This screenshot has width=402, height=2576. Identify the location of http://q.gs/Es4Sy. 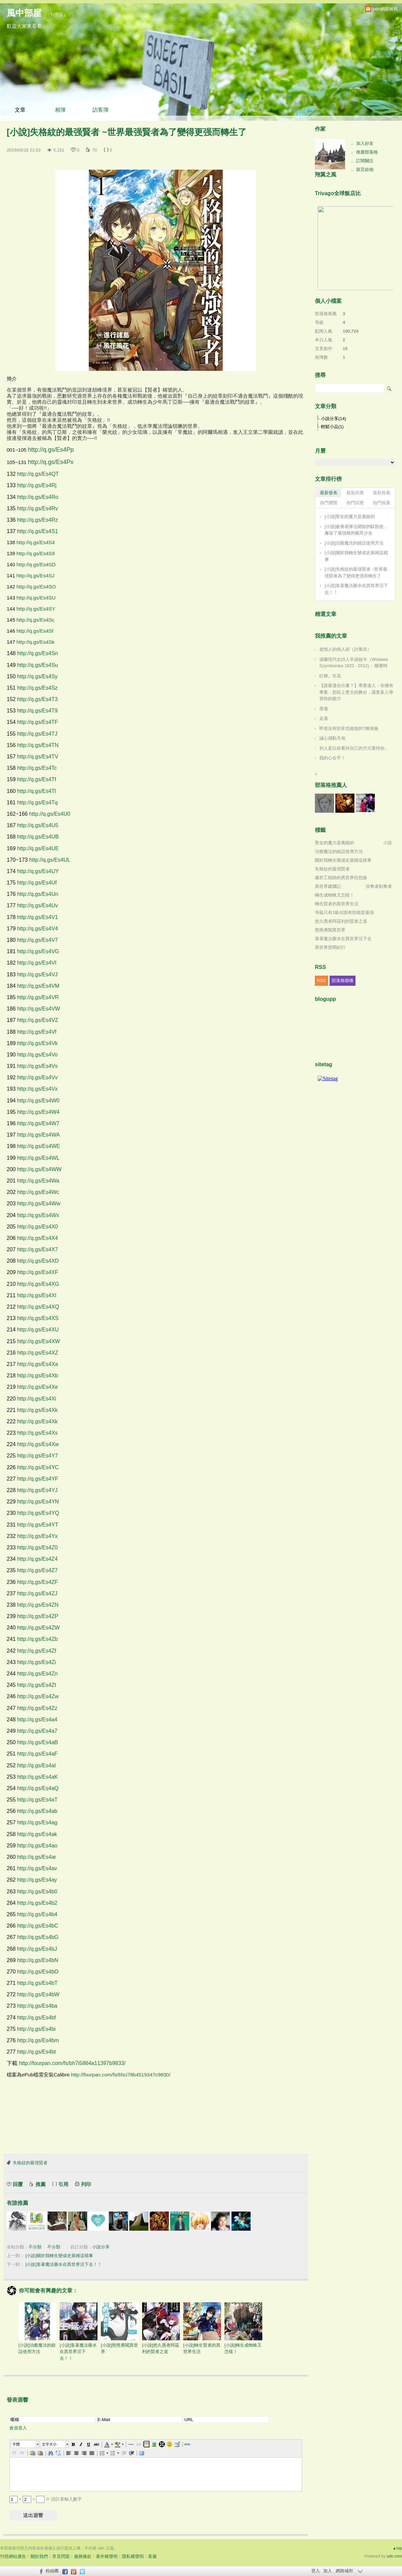
(37, 676).